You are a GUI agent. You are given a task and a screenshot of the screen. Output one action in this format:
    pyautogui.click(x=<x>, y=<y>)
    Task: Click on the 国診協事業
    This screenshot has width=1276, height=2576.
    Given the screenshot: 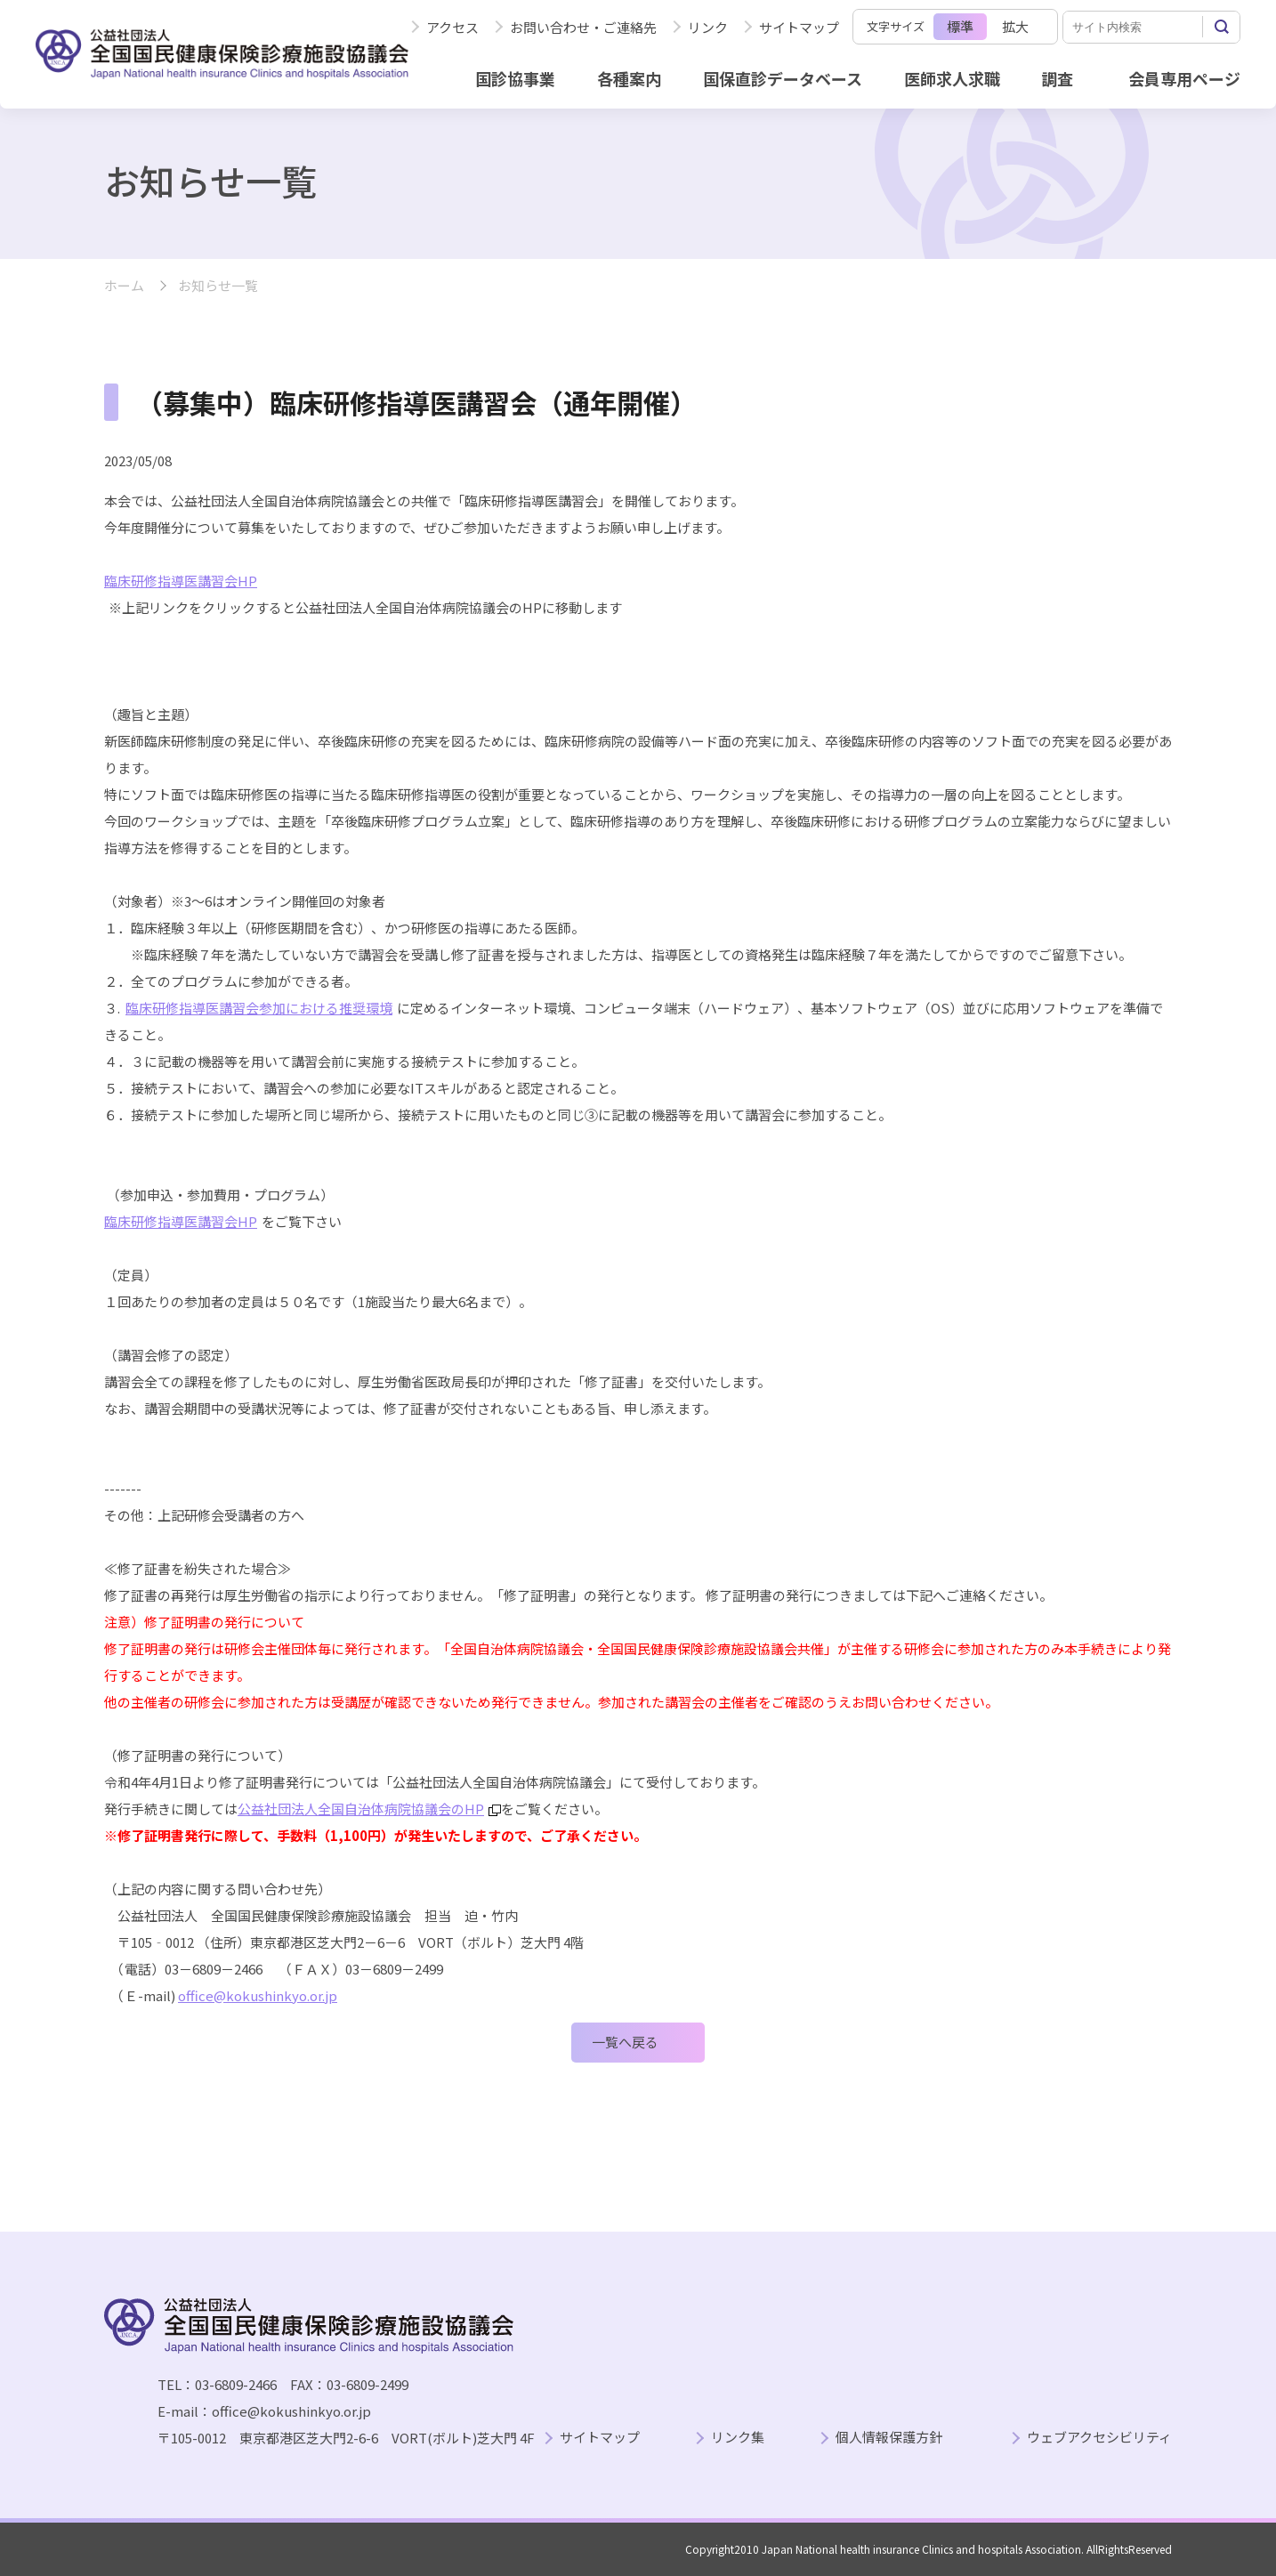 What is the action you would take?
    pyautogui.click(x=515, y=78)
    